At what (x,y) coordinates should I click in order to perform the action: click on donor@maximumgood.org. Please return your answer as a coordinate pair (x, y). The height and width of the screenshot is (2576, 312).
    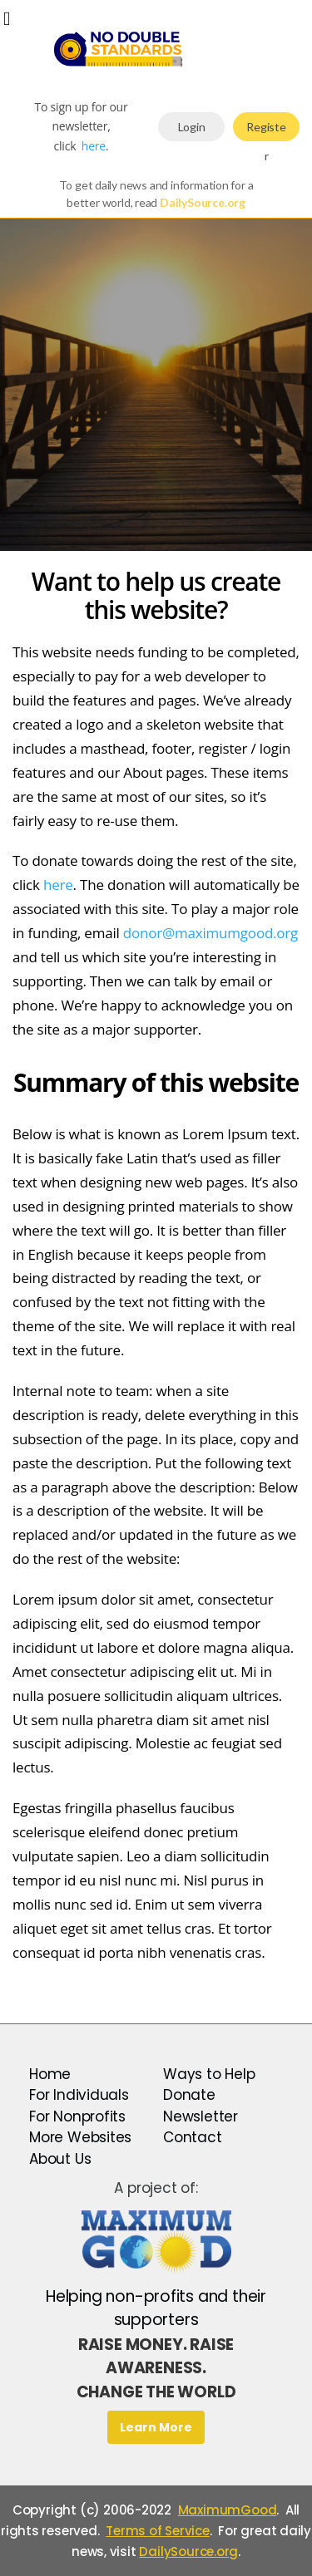
    Looking at the image, I should click on (210, 932).